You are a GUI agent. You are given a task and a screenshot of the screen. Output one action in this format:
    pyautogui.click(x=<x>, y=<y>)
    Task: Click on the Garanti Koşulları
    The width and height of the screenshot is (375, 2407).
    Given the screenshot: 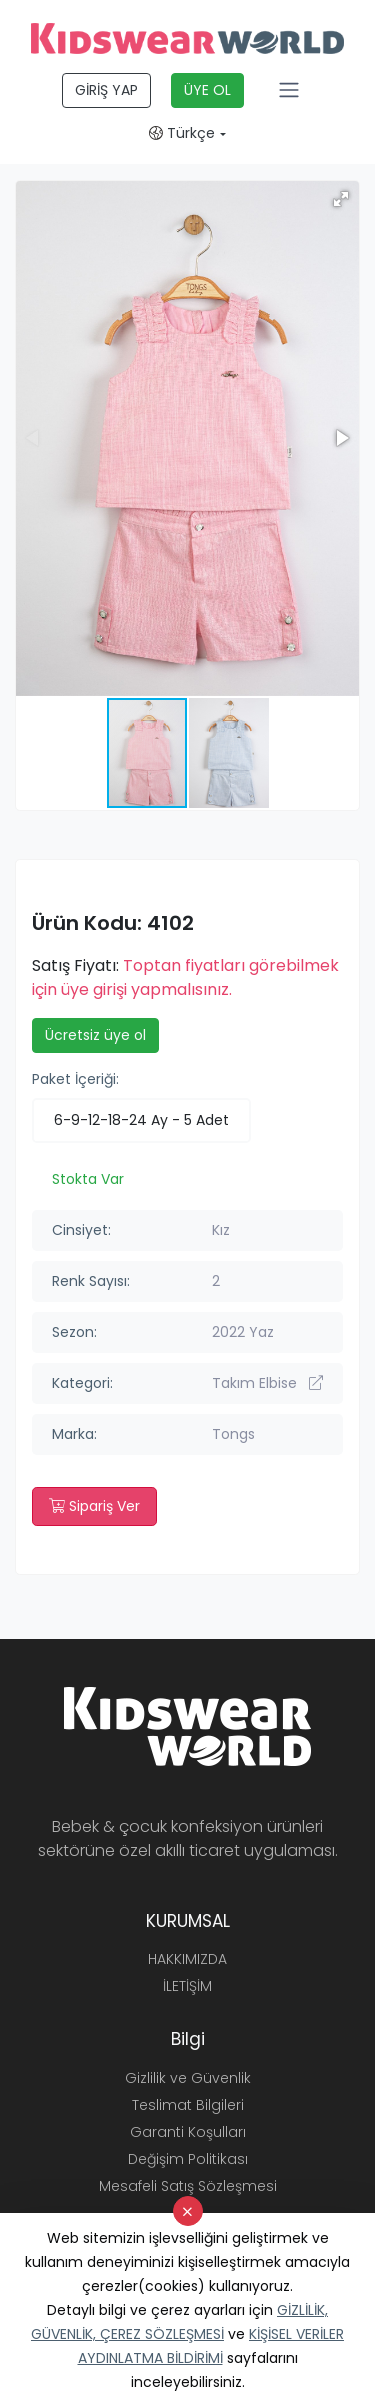 What is the action you would take?
    pyautogui.click(x=188, y=2132)
    